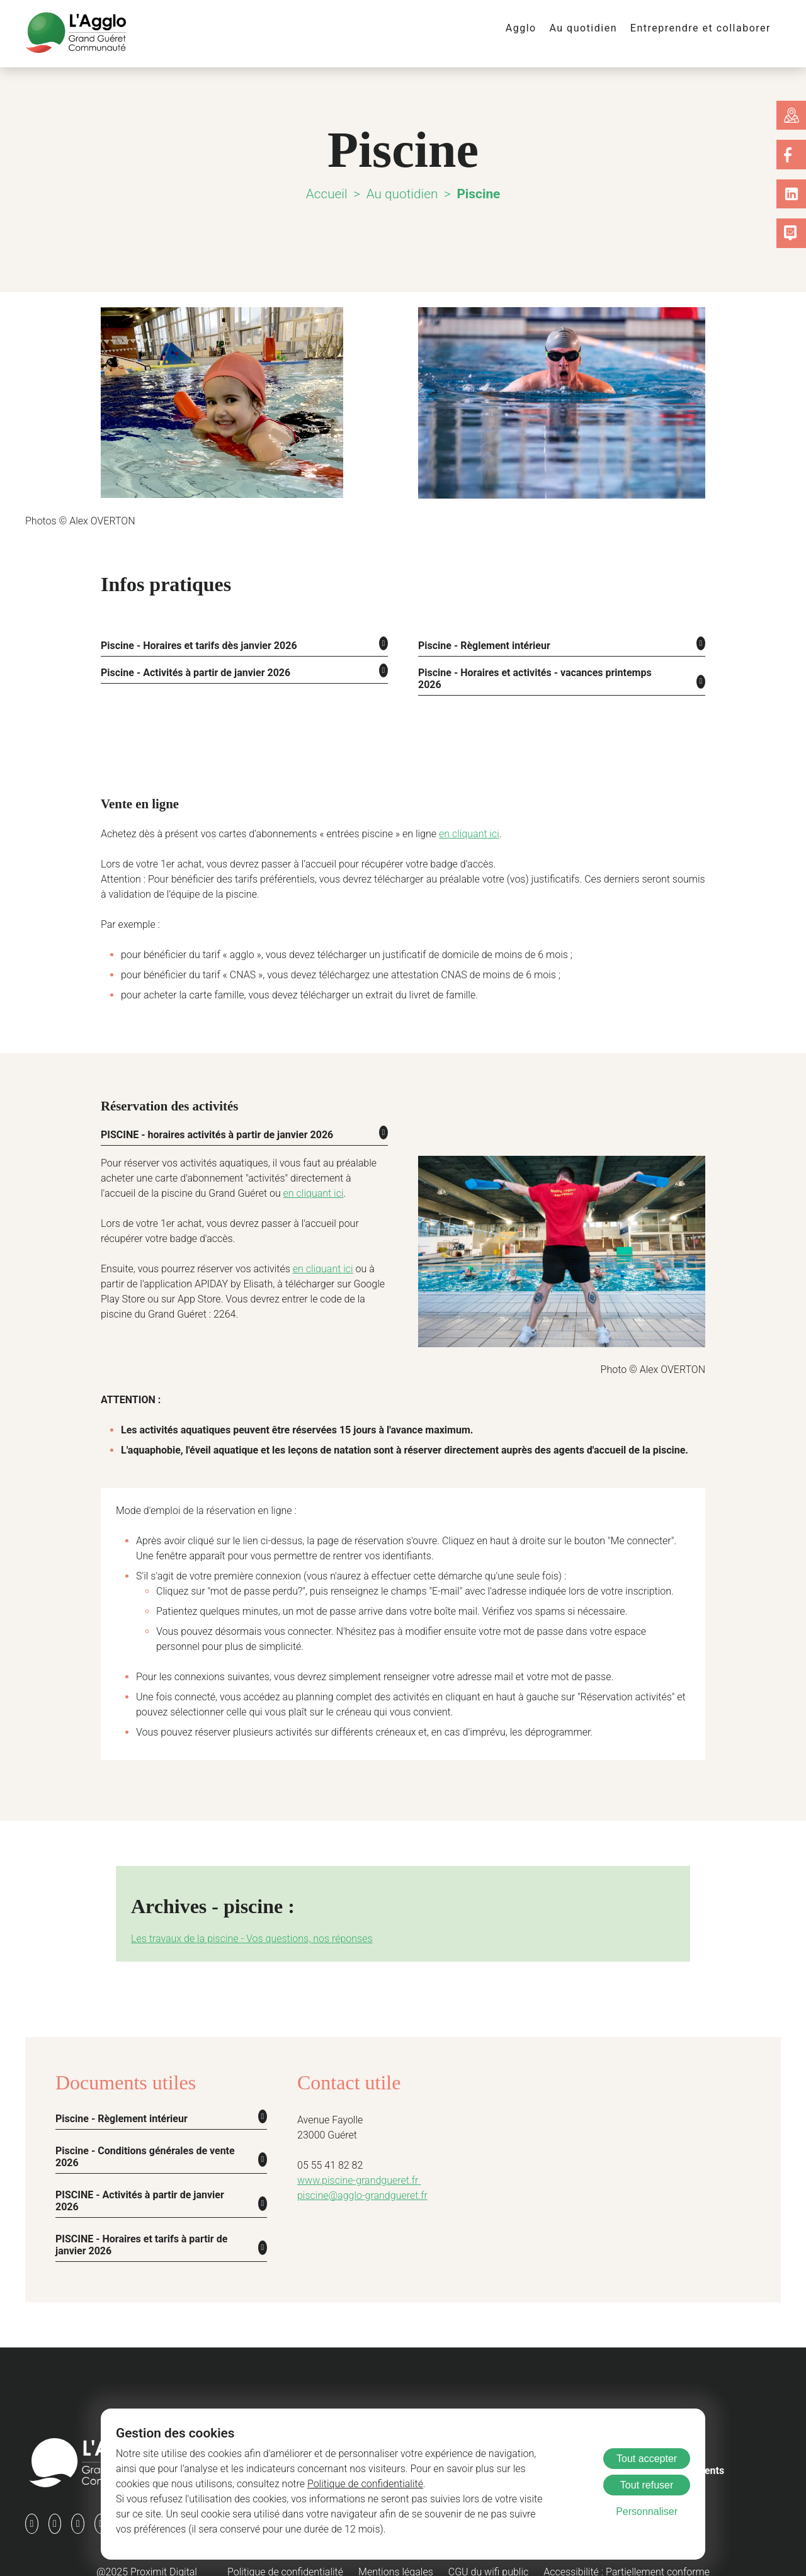 Image resolution: width=806 pixels, height=2576 pixels. I want to click on Piscine - Activités à partir de janvier 2026, so click(190, 671).